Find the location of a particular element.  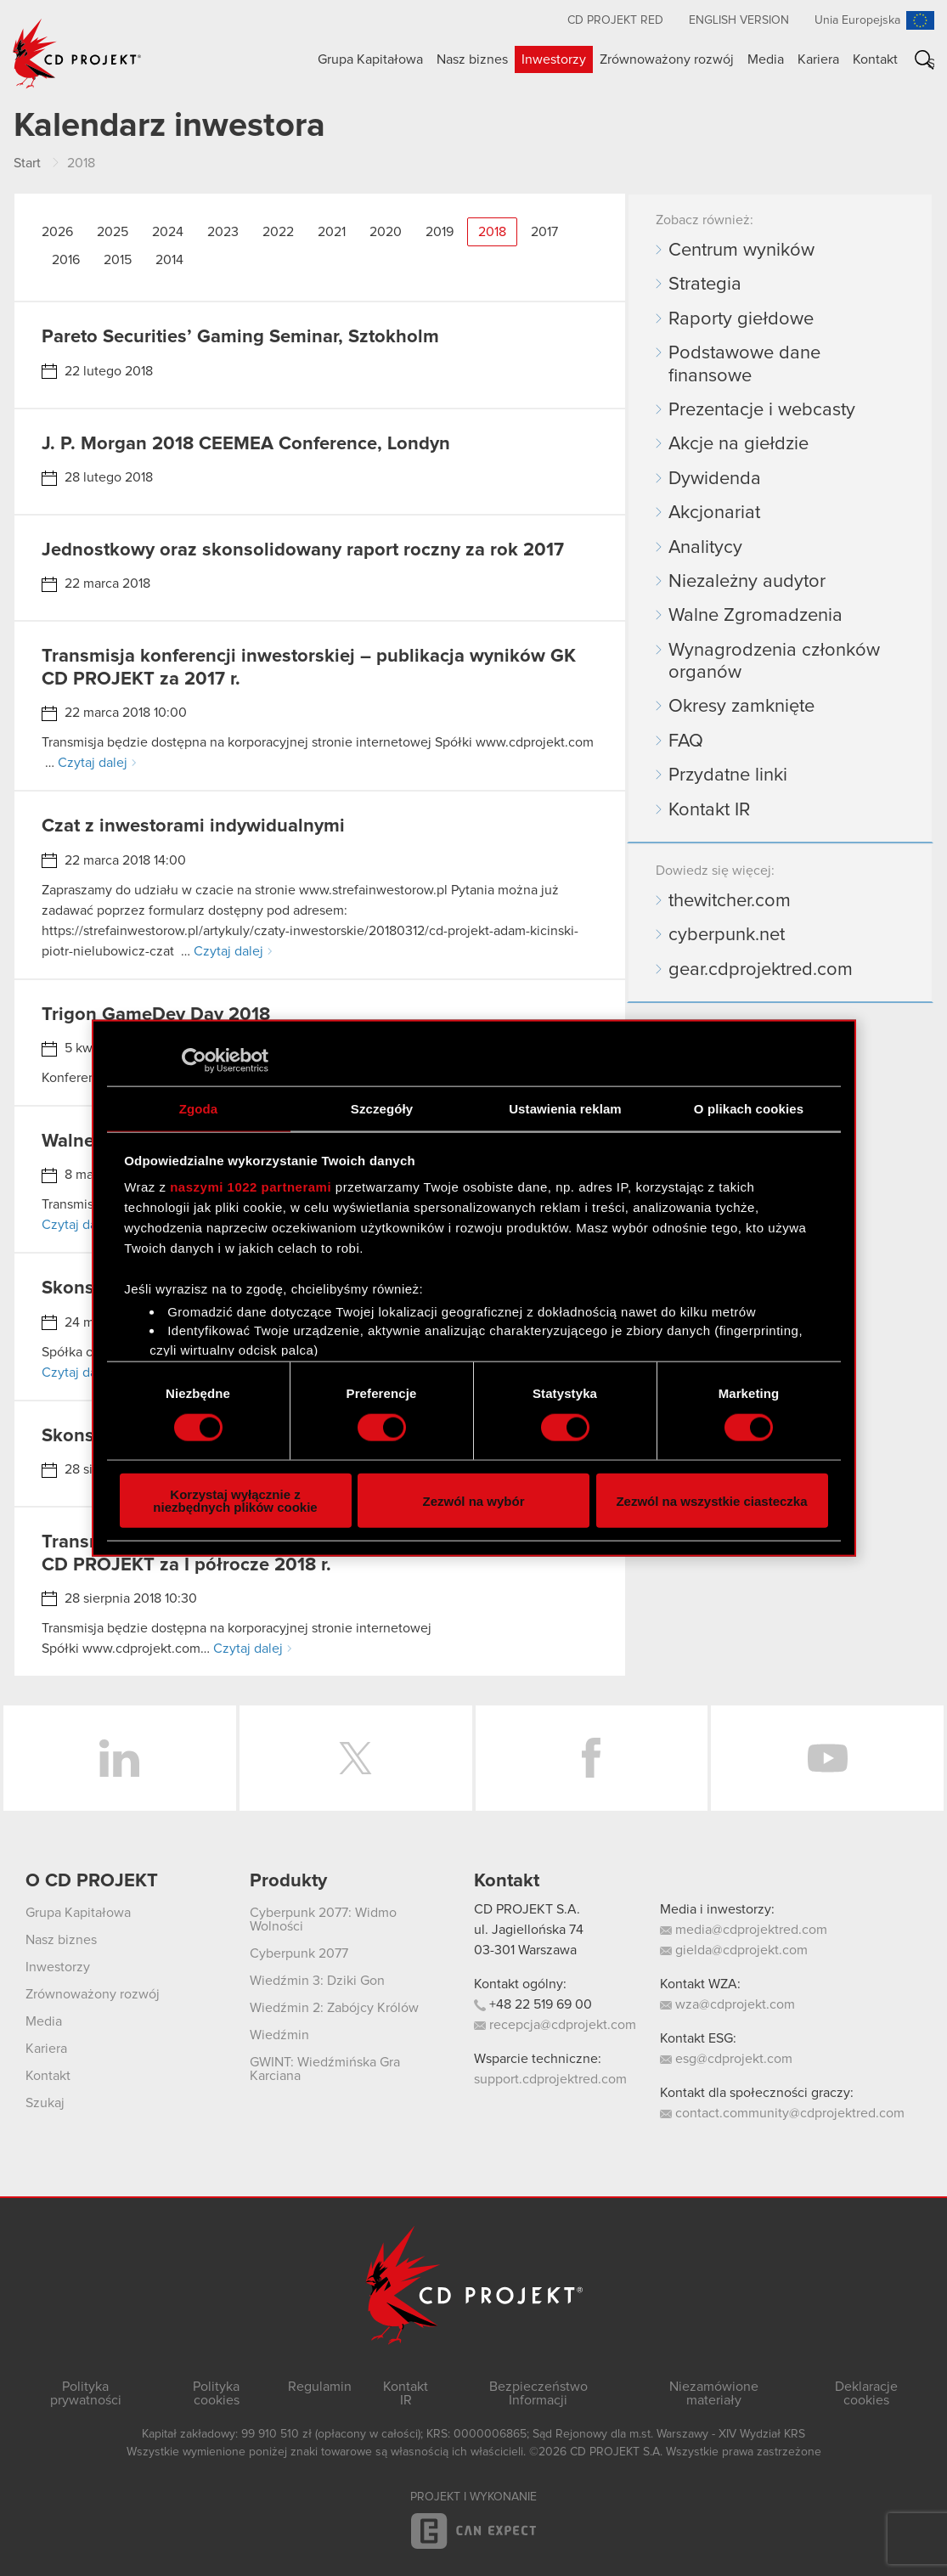

Bezpieczeństwo Informacji is located at coordinates (538, 2393).